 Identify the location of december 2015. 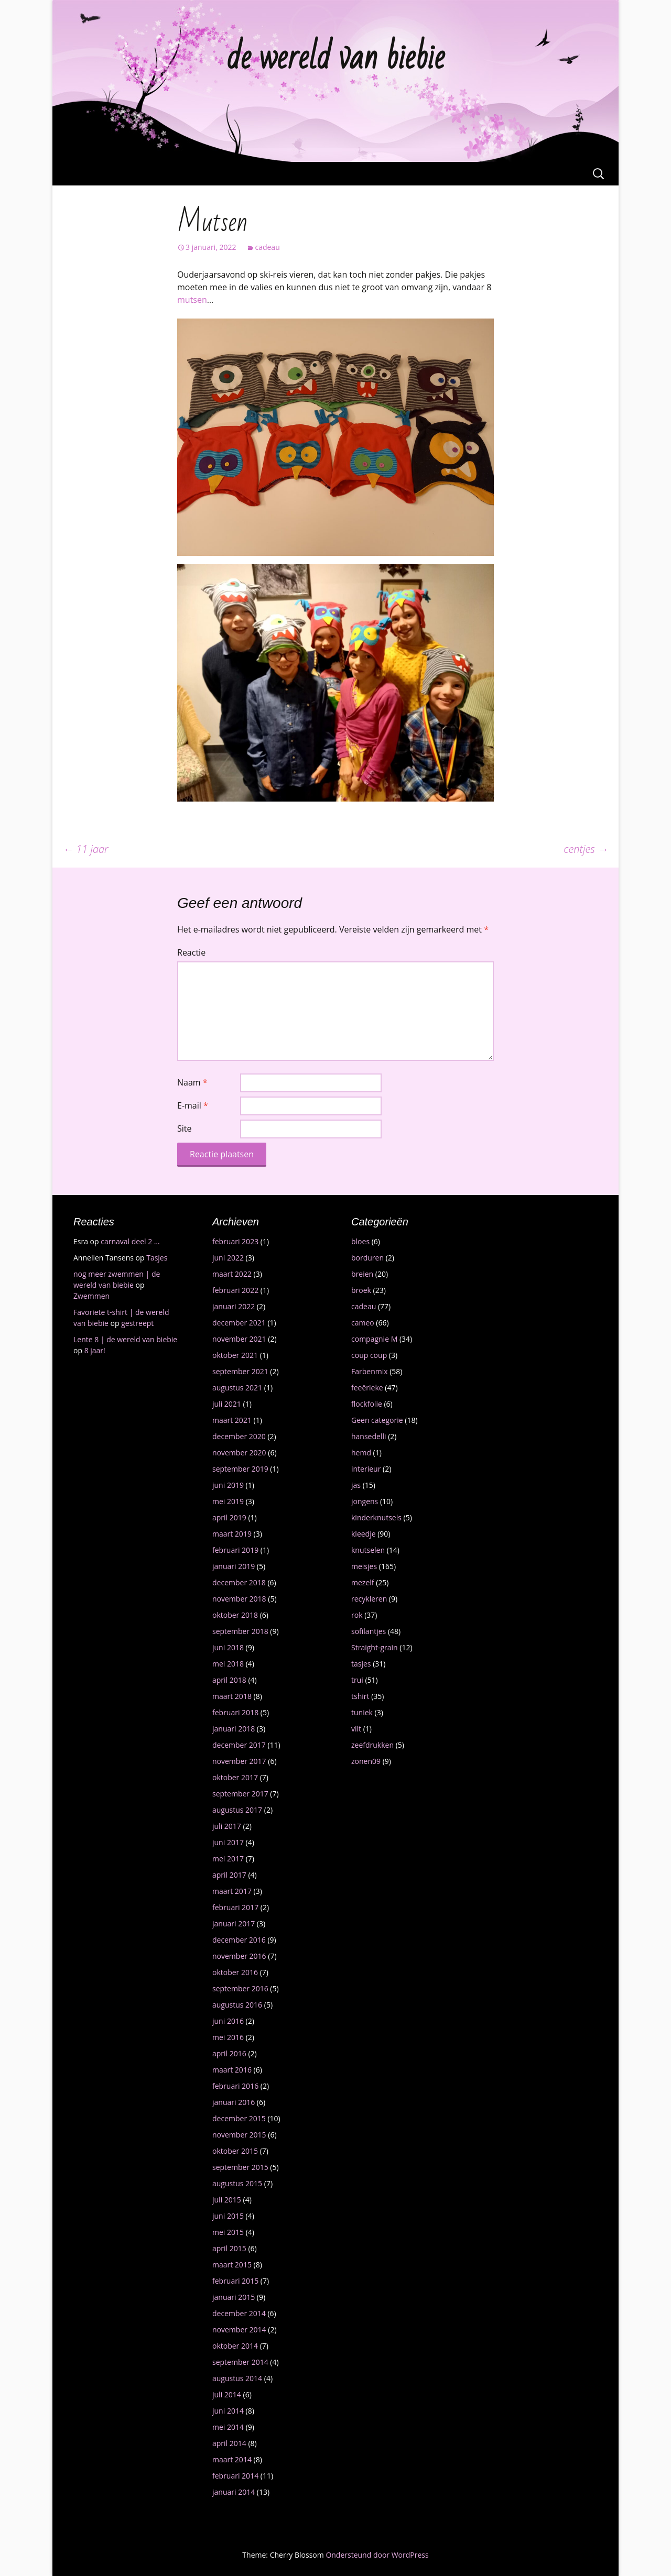
(239, 2118).